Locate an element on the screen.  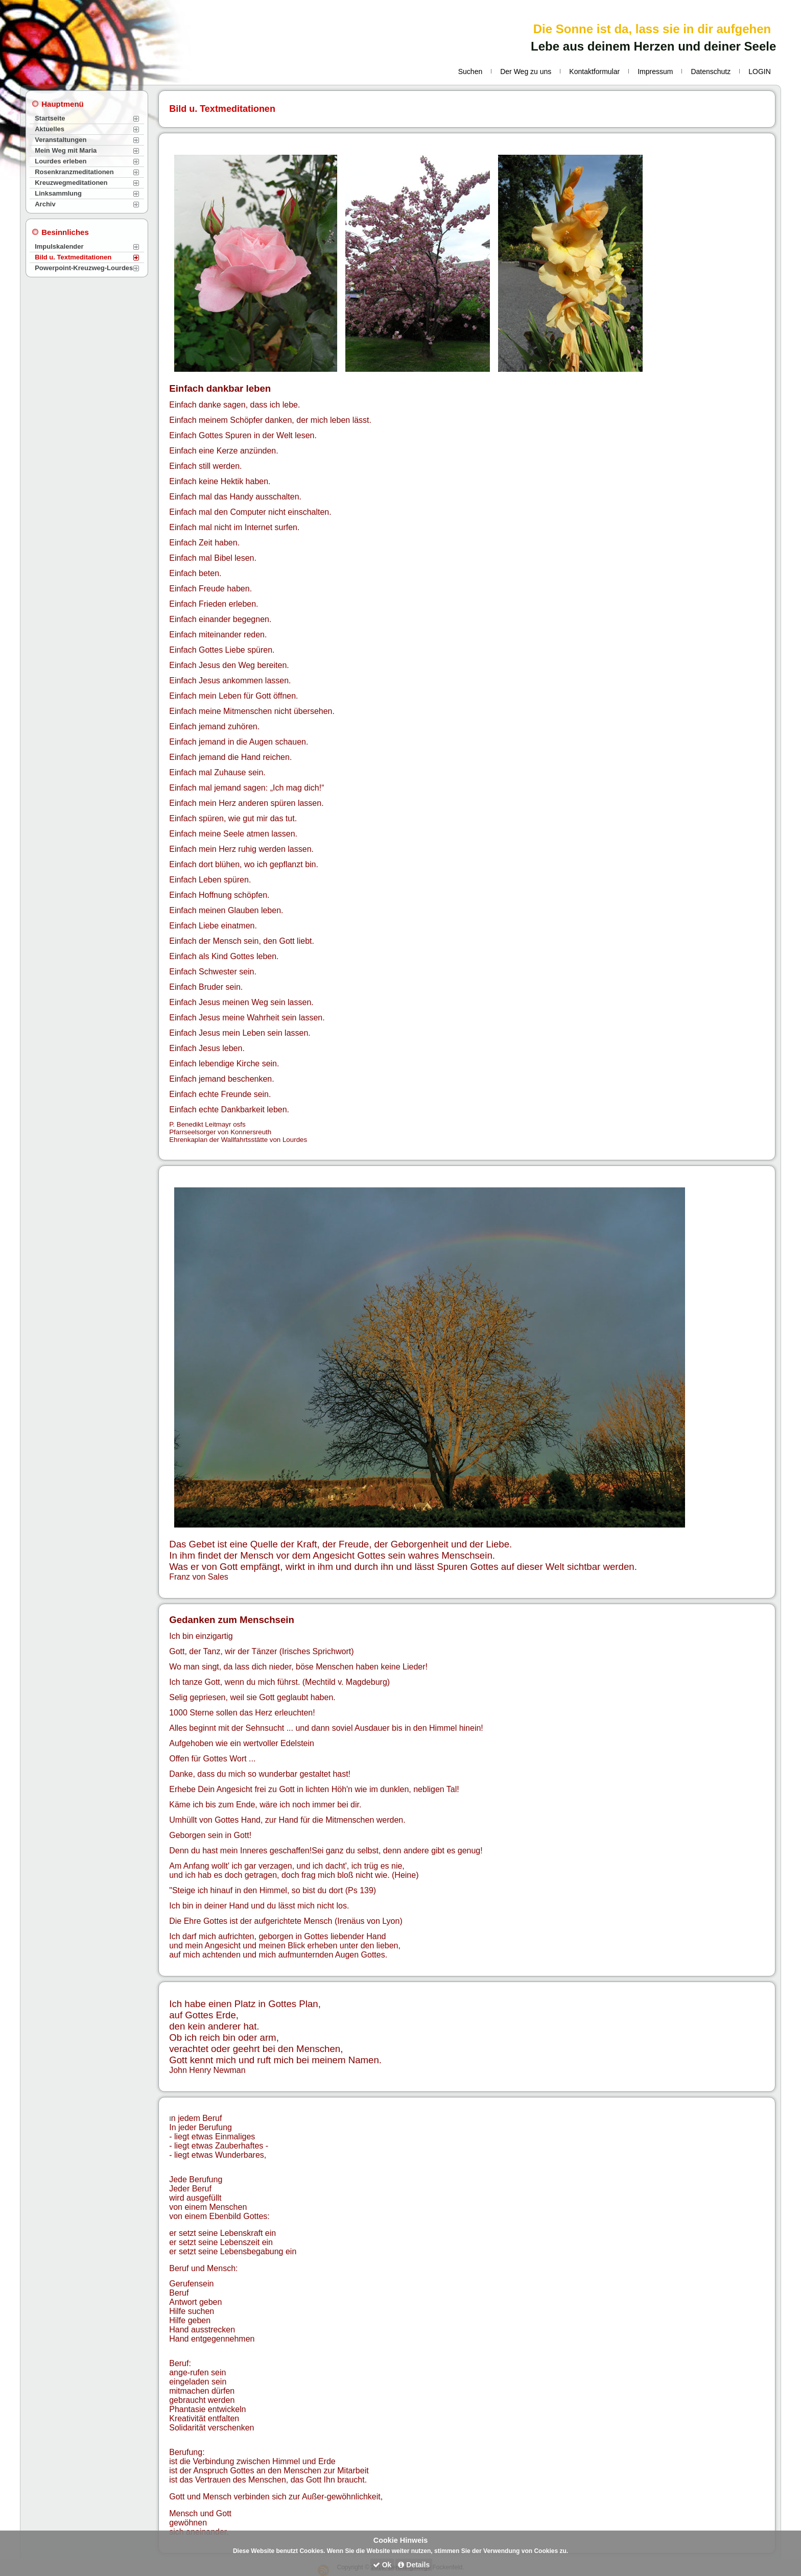
LOGIN is located at coordinates (759, 71).